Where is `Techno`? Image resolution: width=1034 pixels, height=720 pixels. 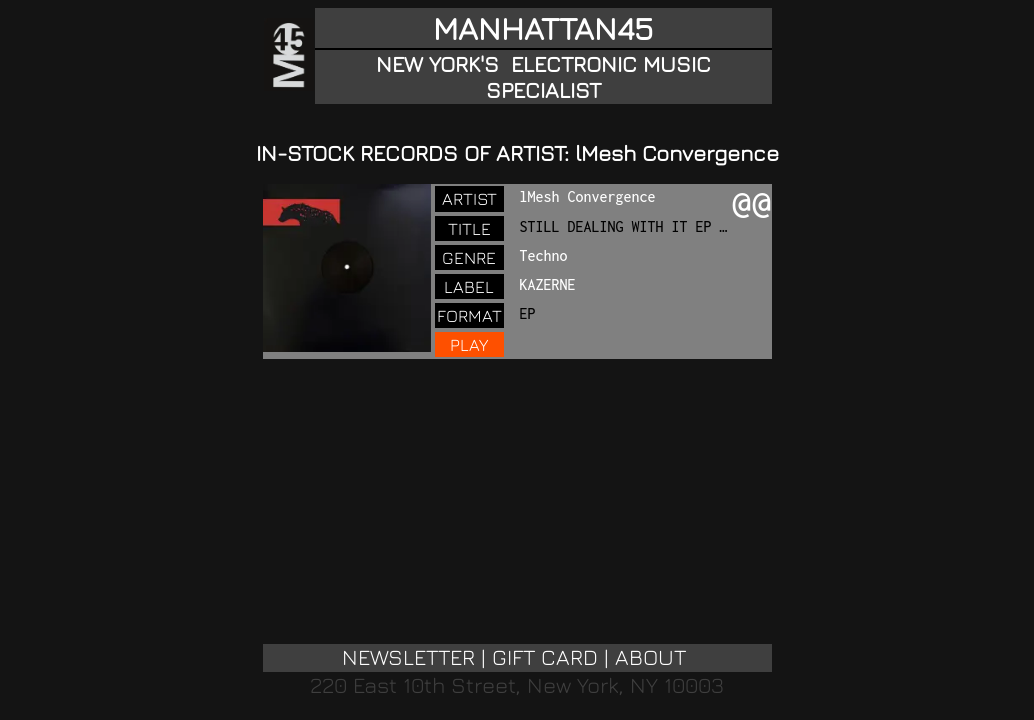
Techno is located at coordinates (544, 255).